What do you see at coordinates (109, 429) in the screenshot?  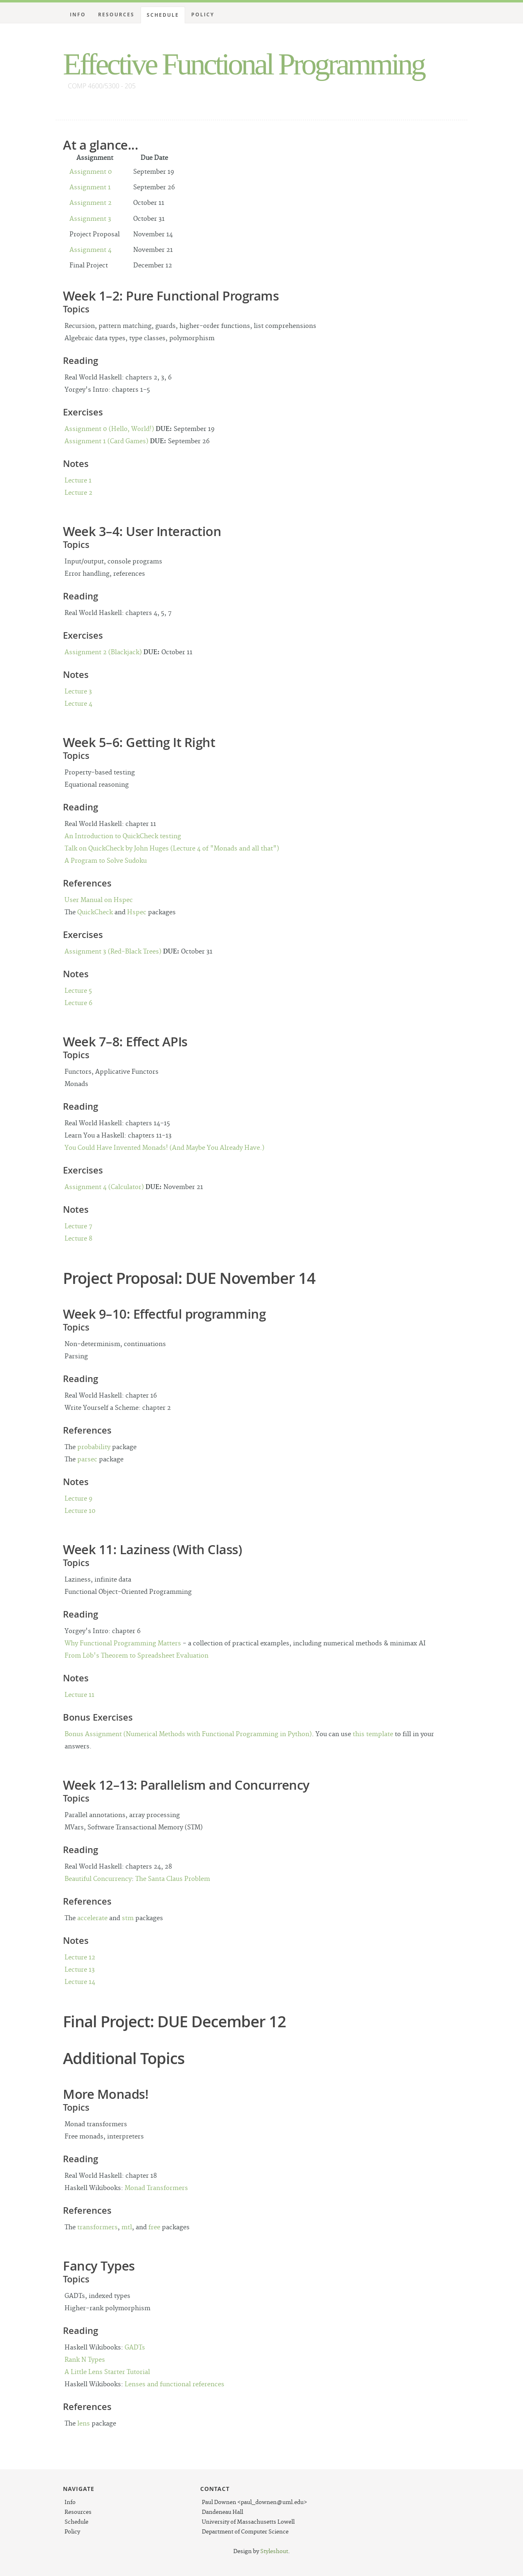 I see `Assignment 0 (Hello, World!)` at bounding box center [109, 429].